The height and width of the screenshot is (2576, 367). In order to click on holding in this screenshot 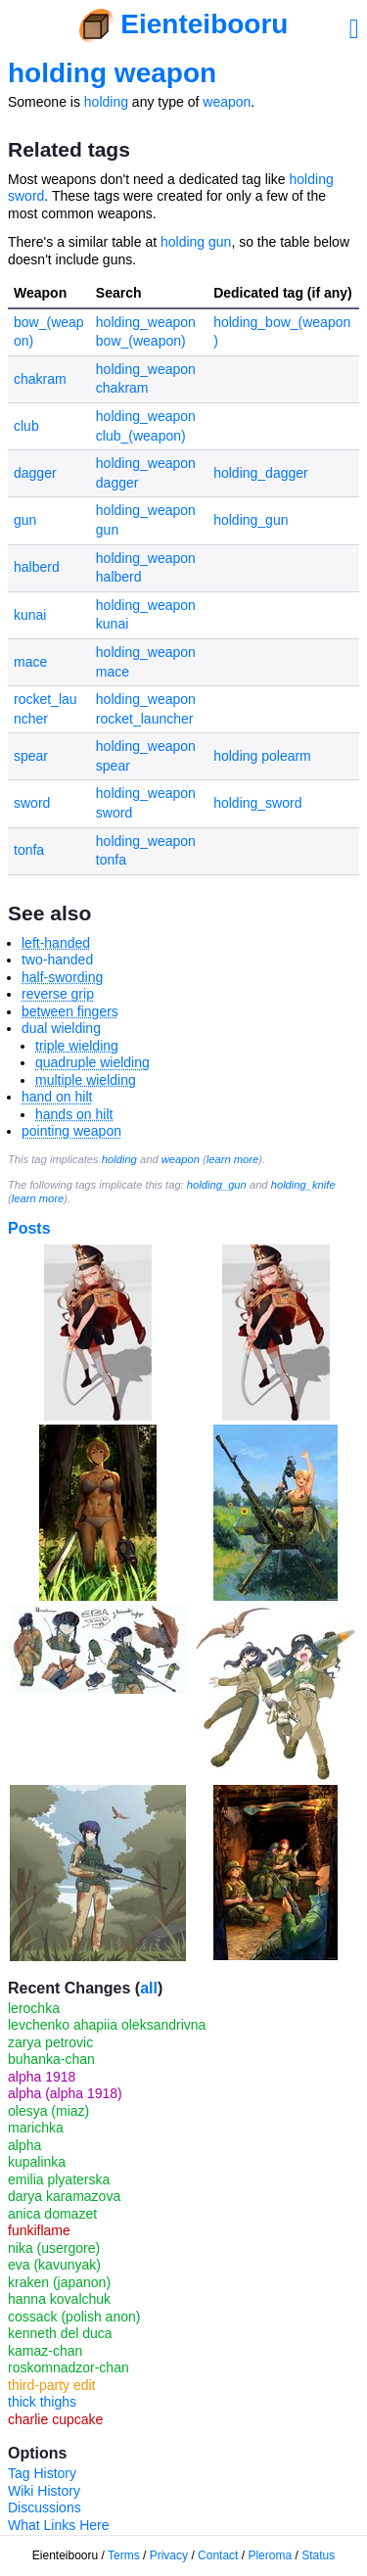, I will do `click(106, 102)`.